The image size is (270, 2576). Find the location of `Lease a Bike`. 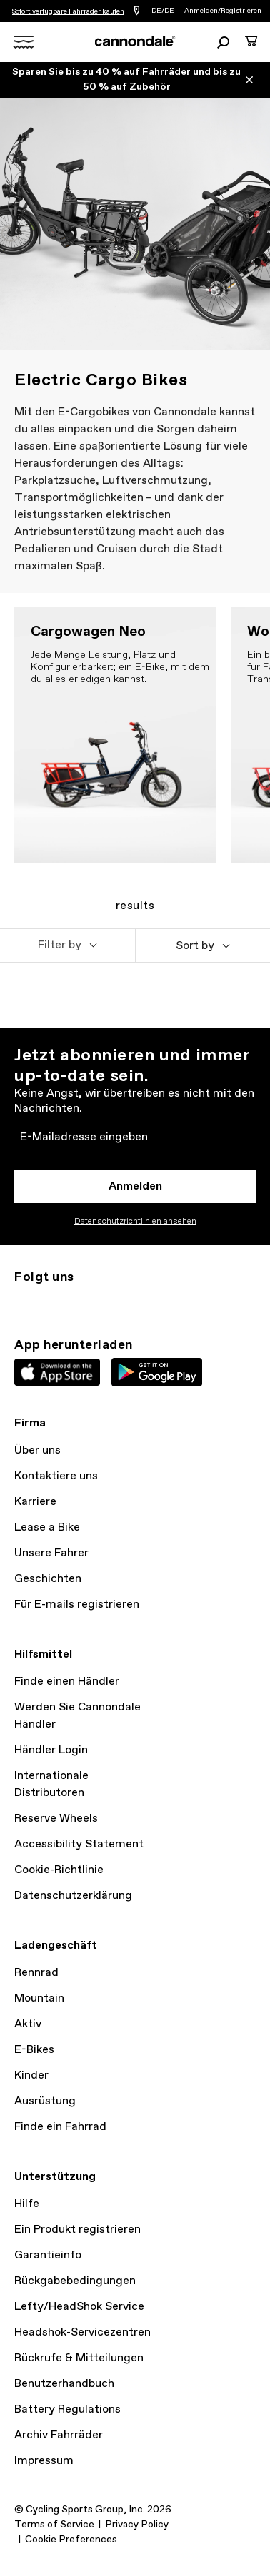

Lease a Bike is located at coordinates (47, 1527).